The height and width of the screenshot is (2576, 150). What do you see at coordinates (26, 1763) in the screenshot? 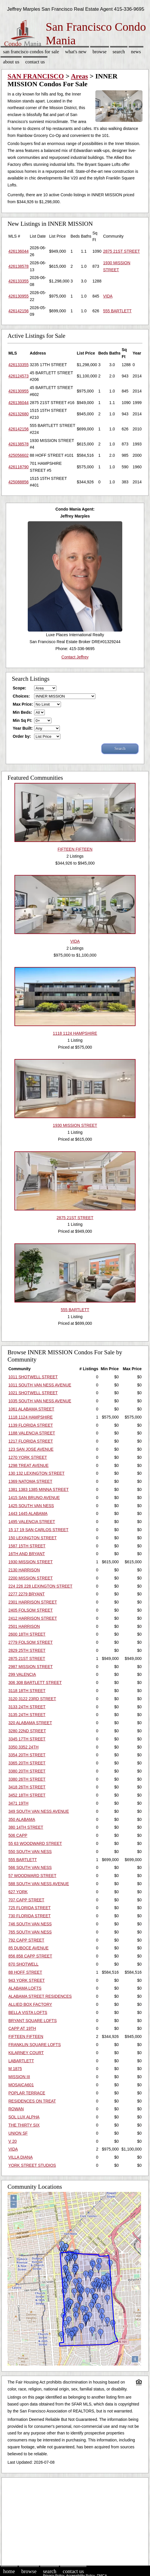
I see `3365 20TH STREET` at bounding box center [26, 1763].